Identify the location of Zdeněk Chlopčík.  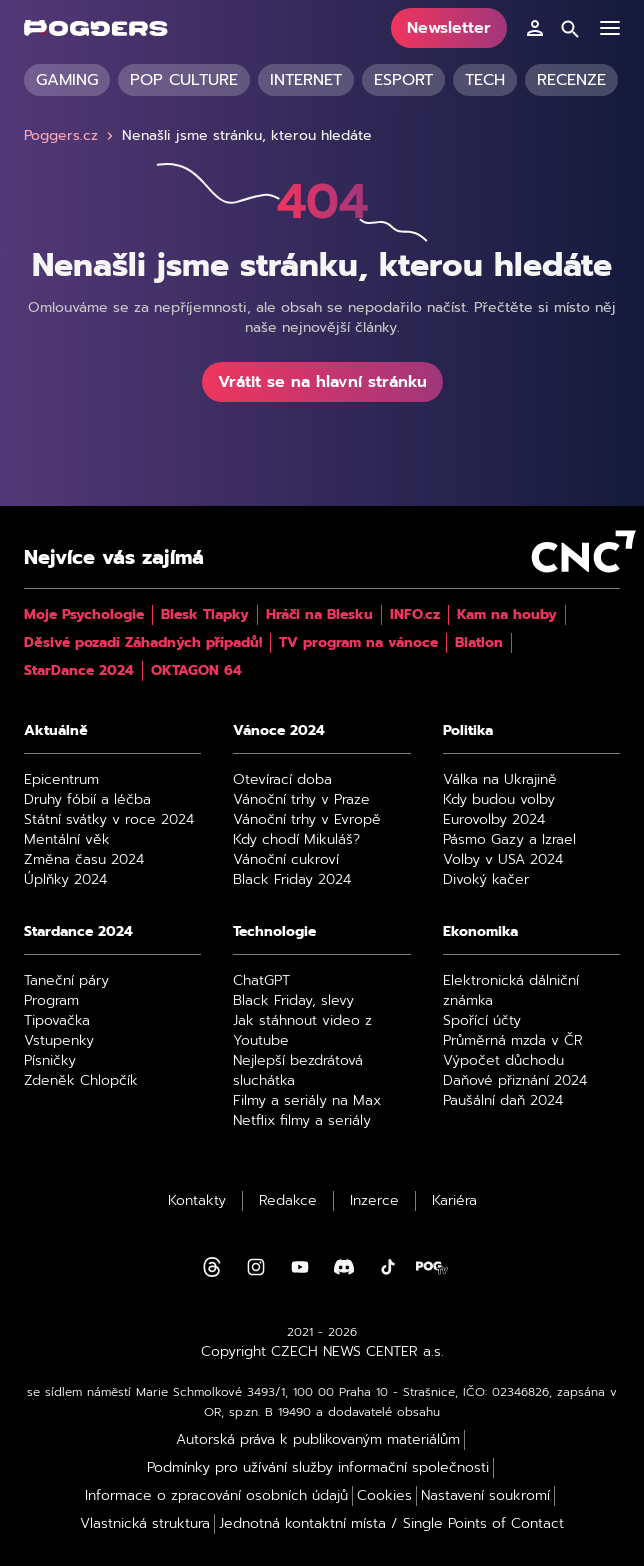
(81, 1081).